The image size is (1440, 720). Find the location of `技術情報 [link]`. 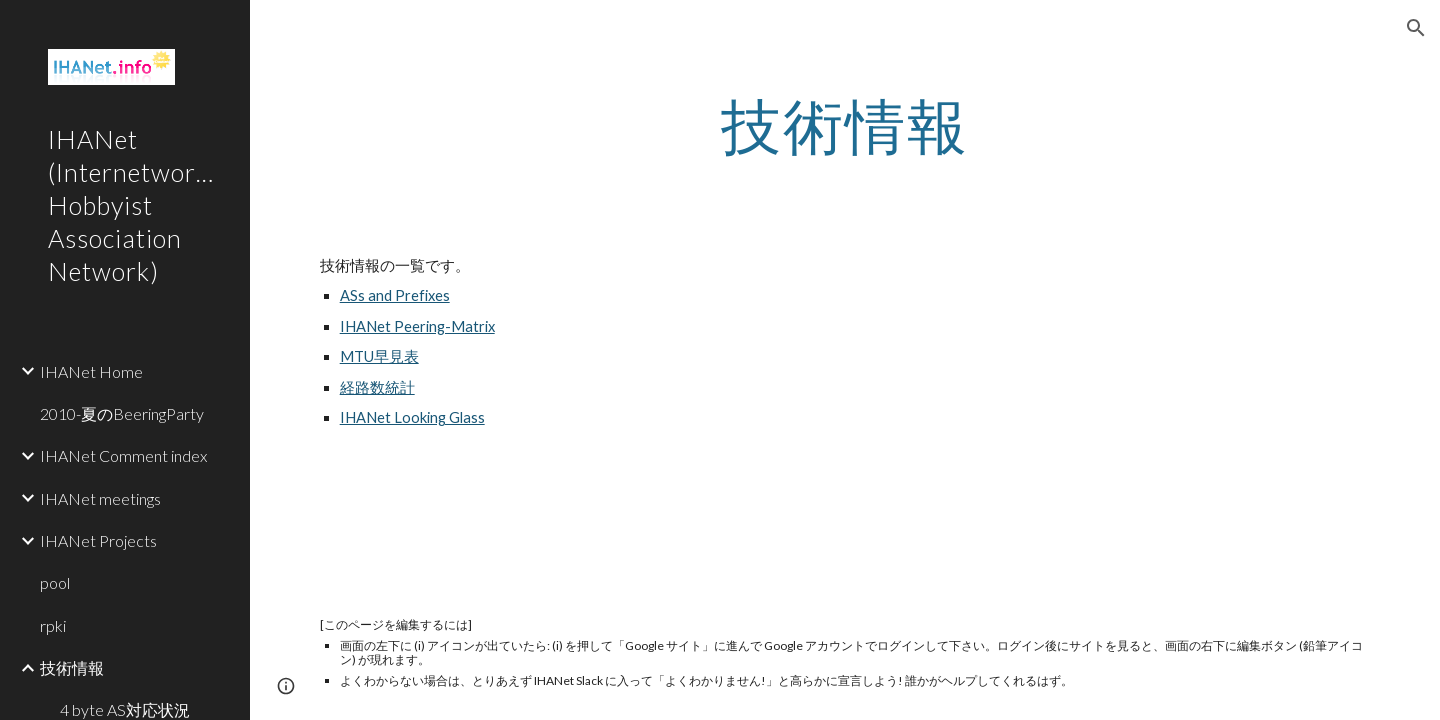

技術情報 [link] is located at coordinates (72, 667).